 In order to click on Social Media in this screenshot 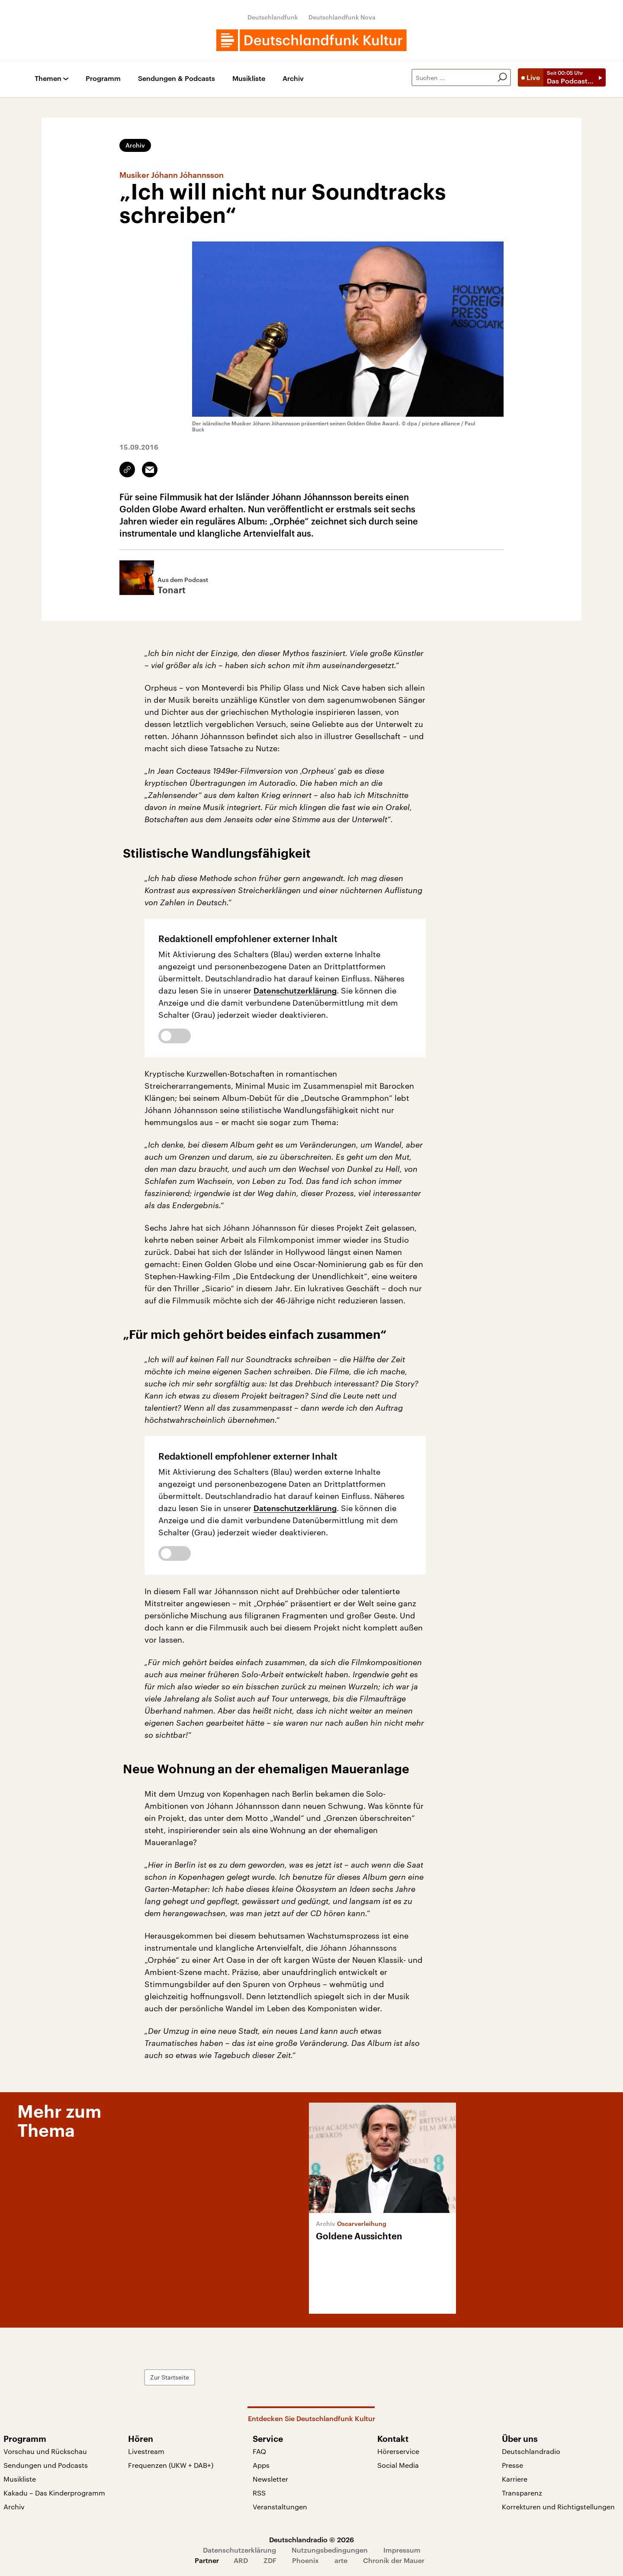, I will do `click(398, 2465)`.